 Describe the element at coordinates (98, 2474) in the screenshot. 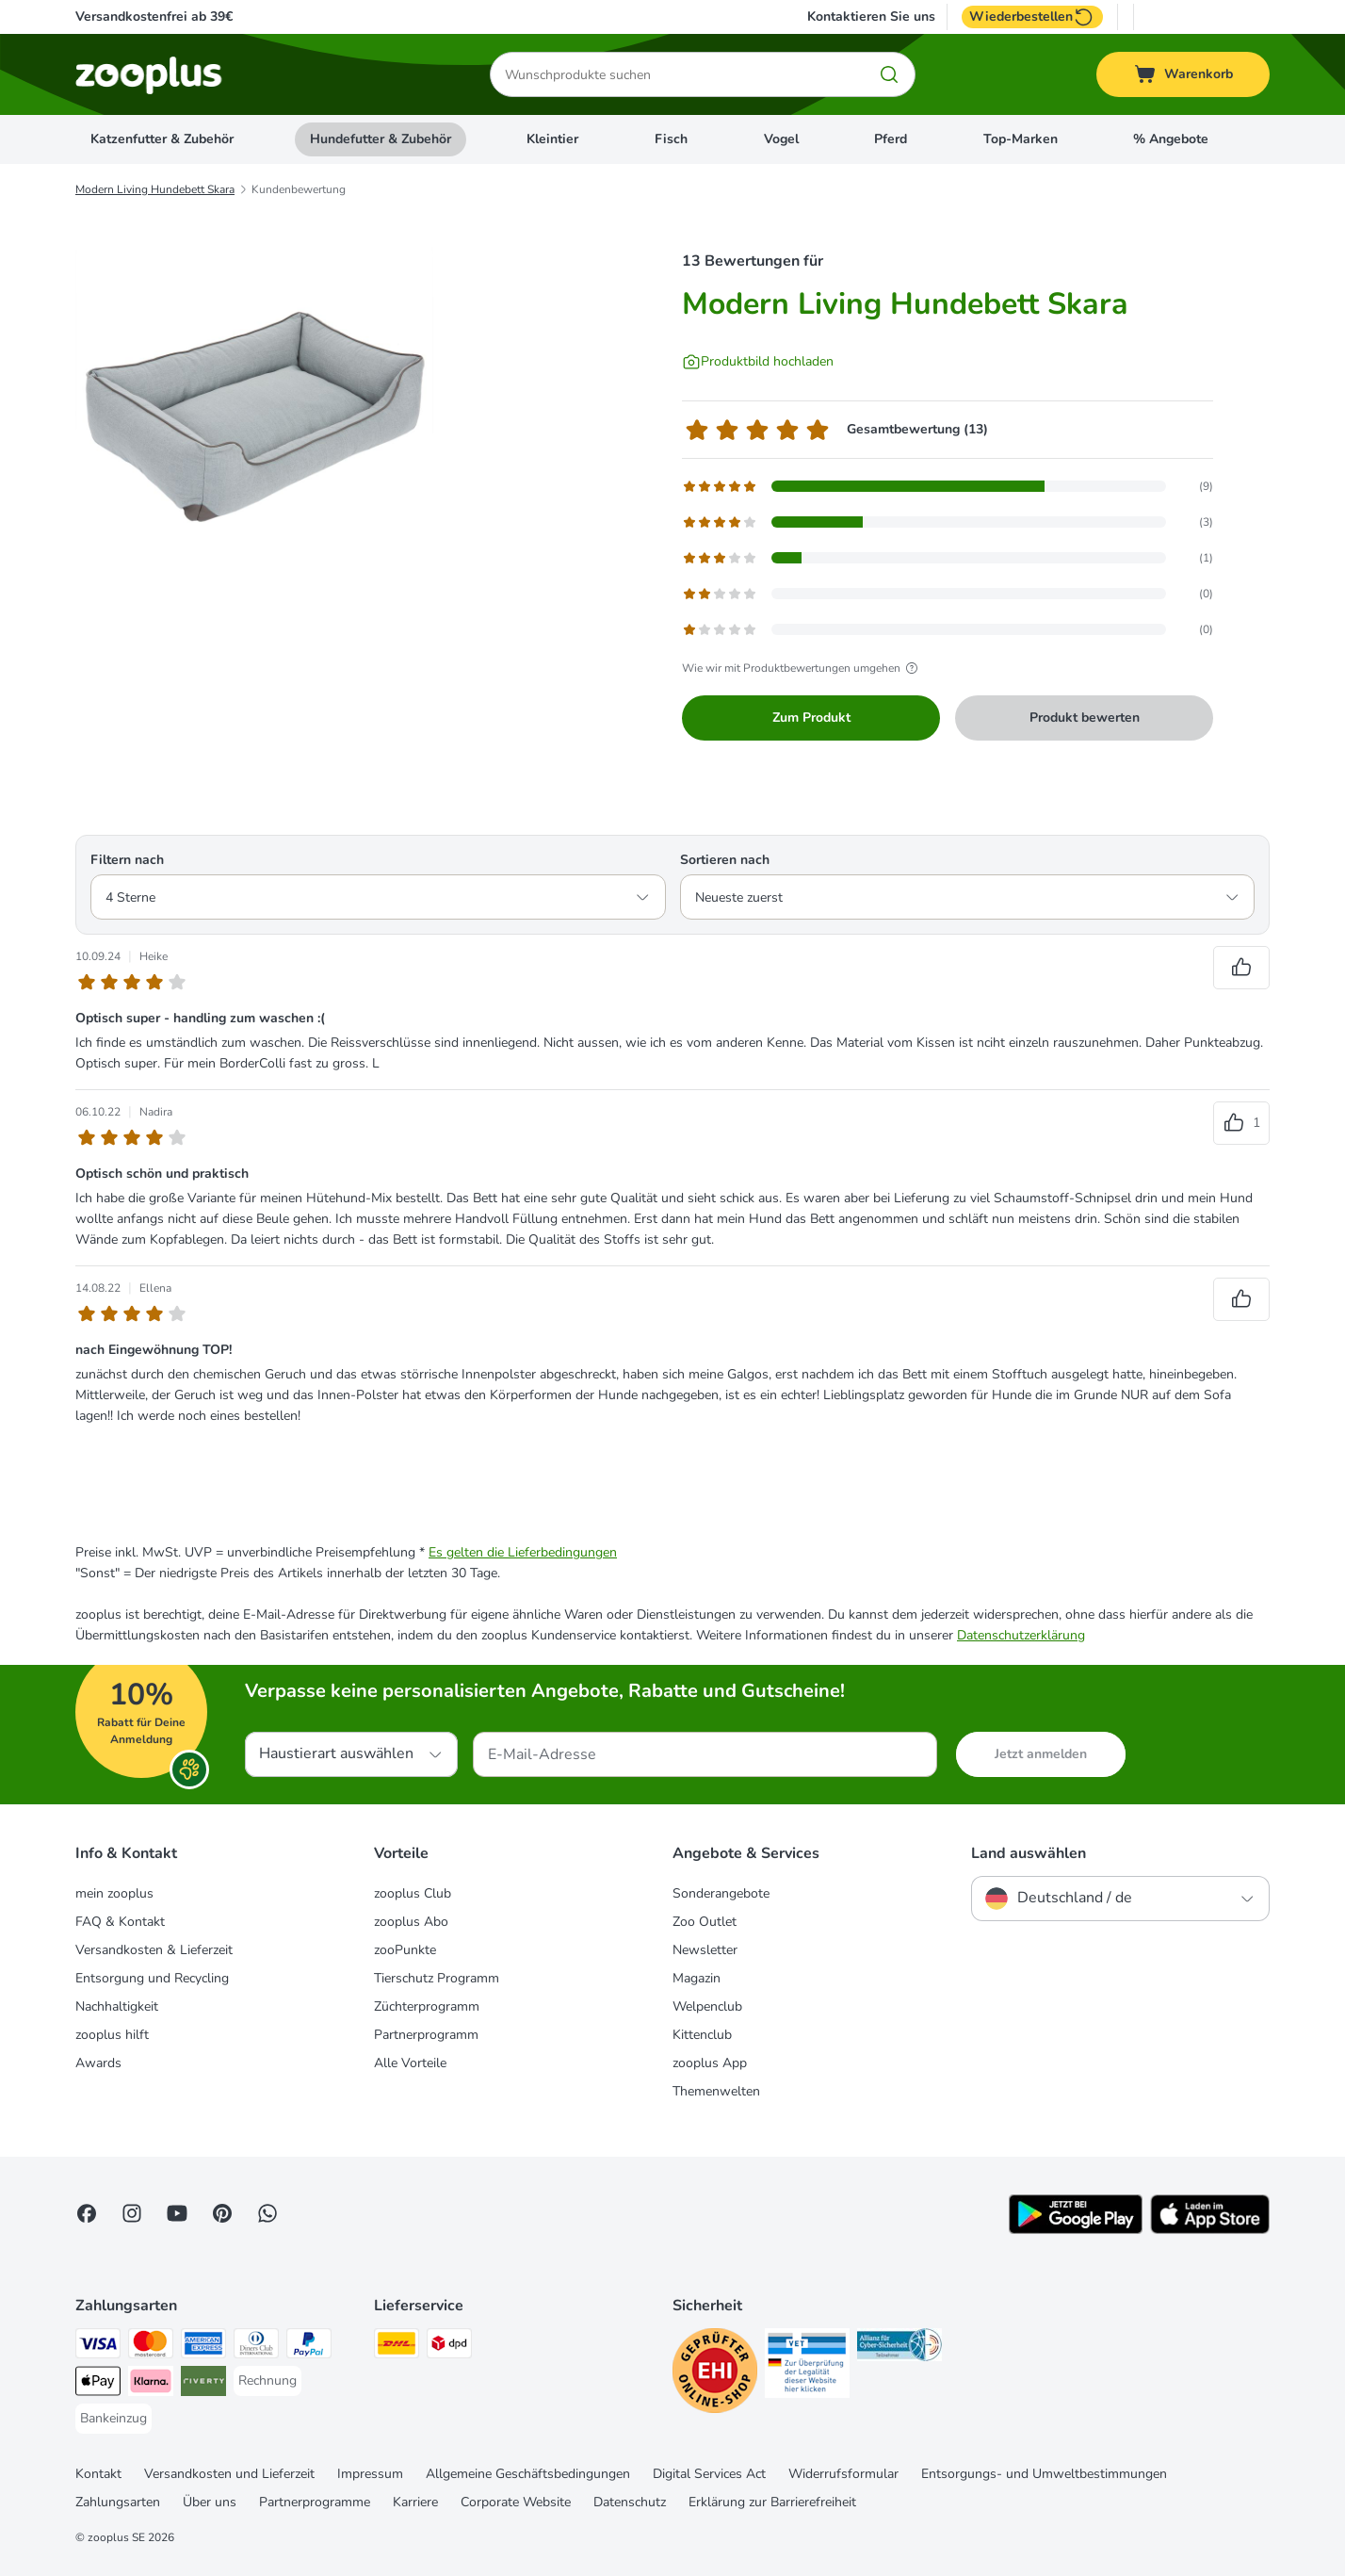

I see `Kontakt` at that location.